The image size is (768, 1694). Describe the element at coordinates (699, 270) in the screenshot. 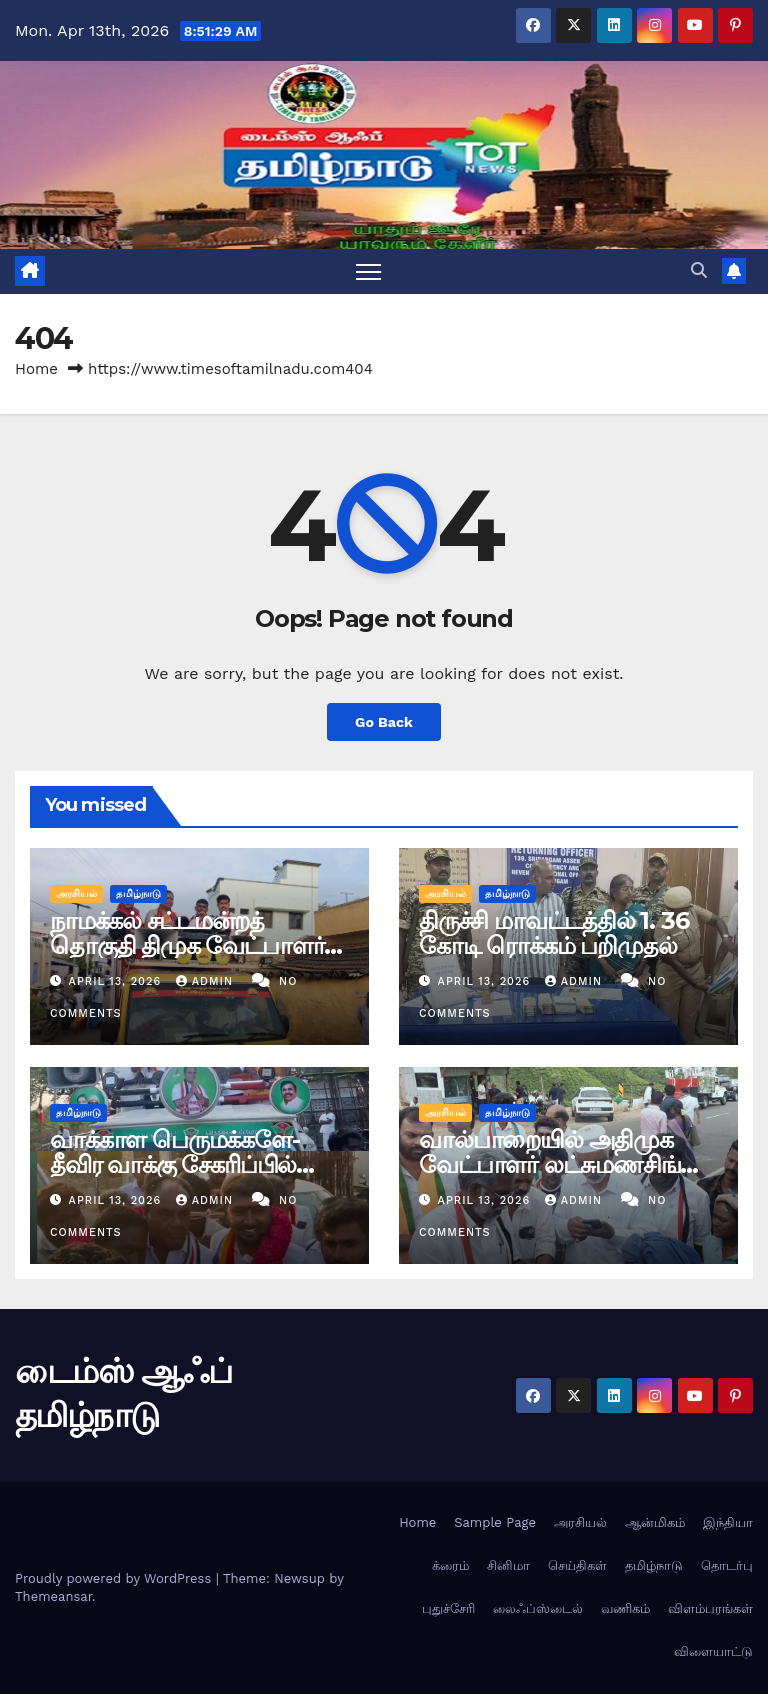

I see `[button]` at that location.